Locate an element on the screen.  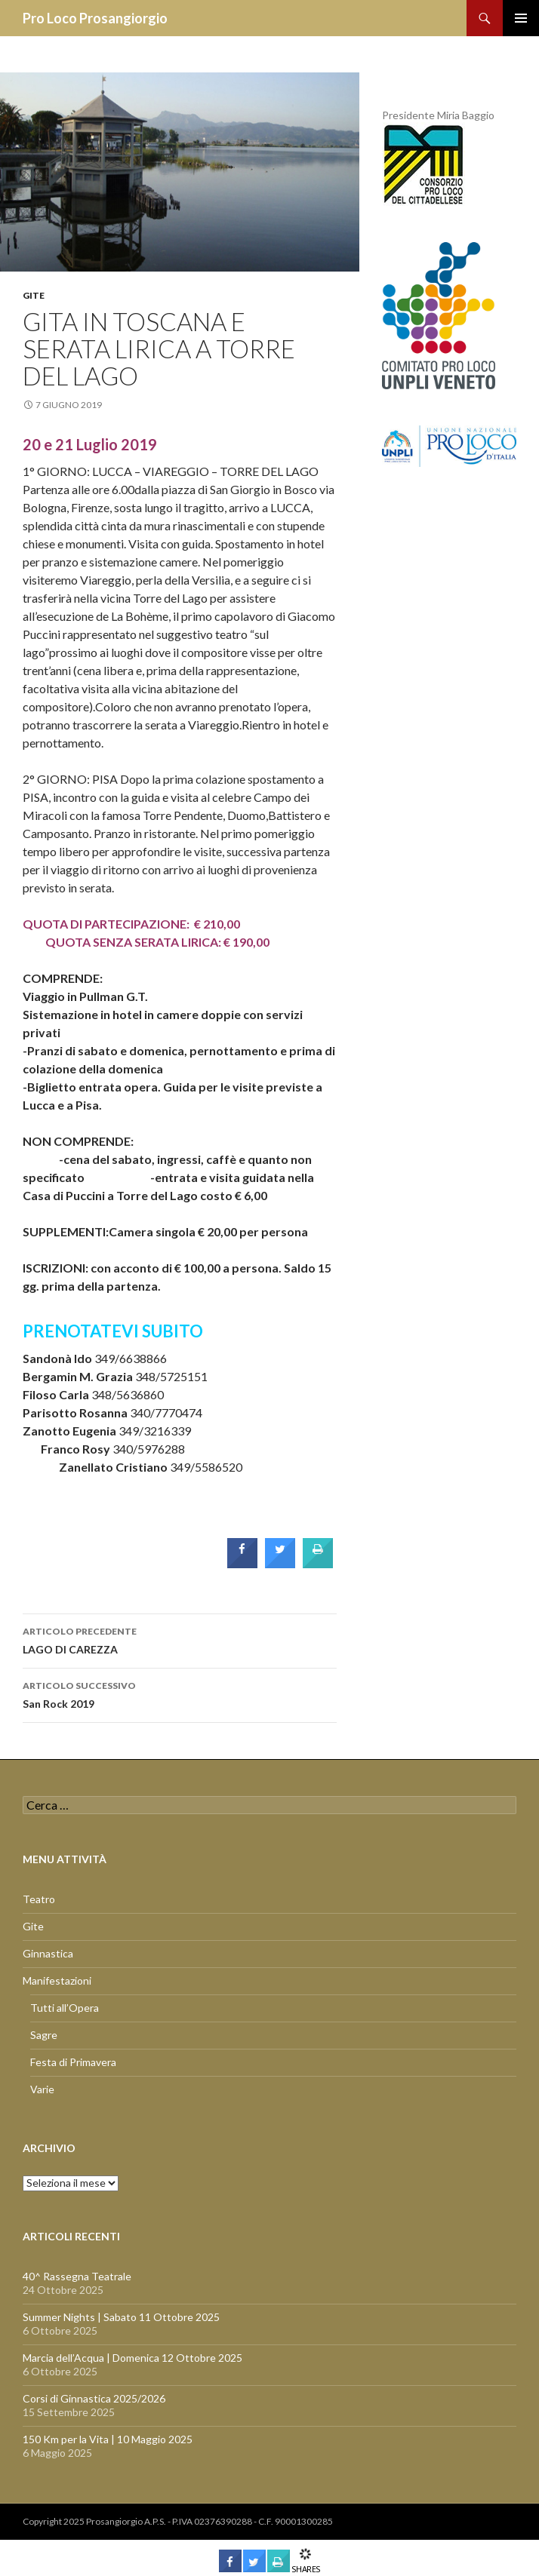
40^ Rassegna Teatrale is located at coordinates (77, 2276).